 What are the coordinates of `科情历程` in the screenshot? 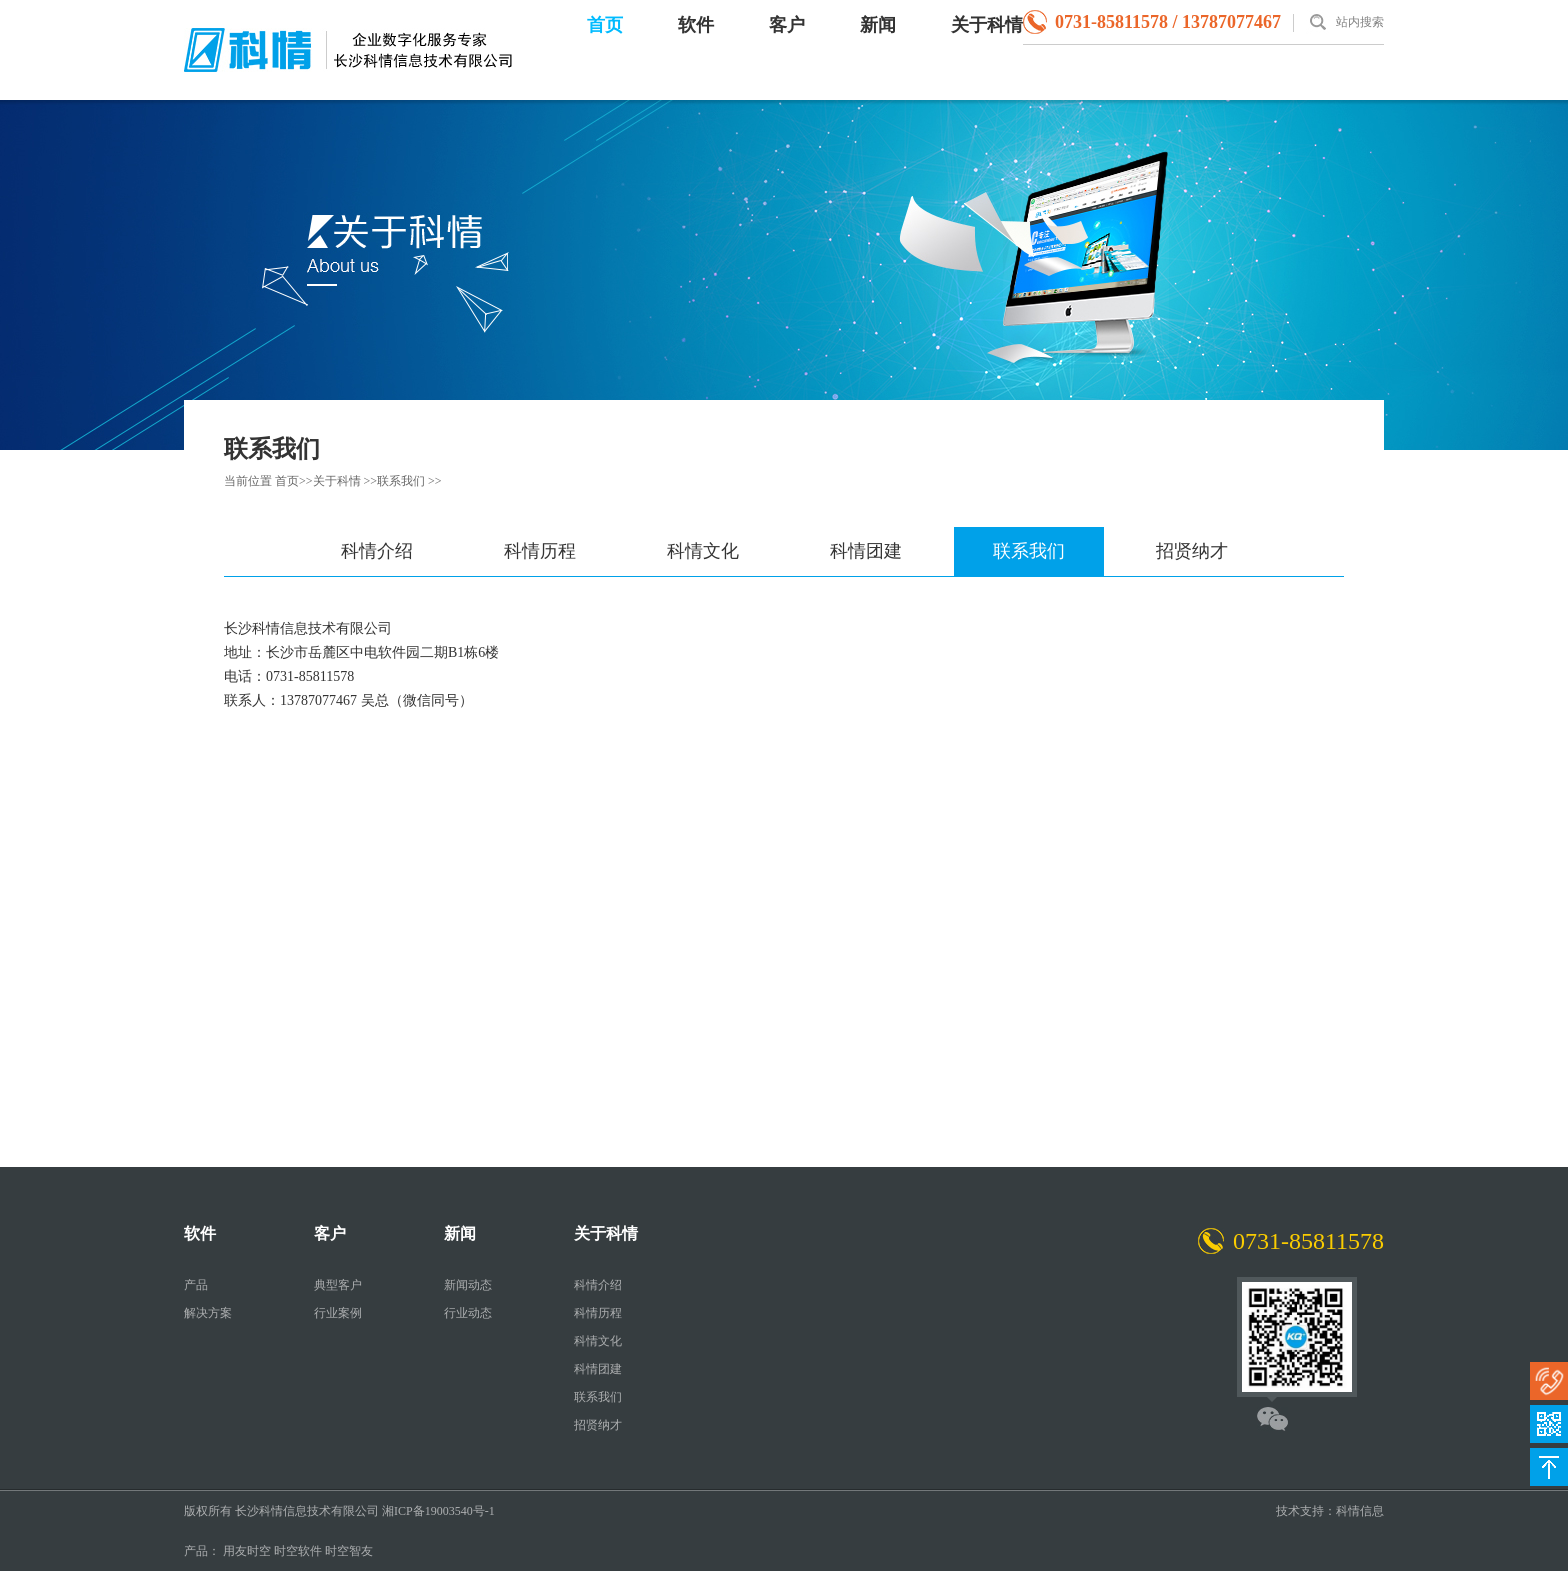 It's located at (540, 551).